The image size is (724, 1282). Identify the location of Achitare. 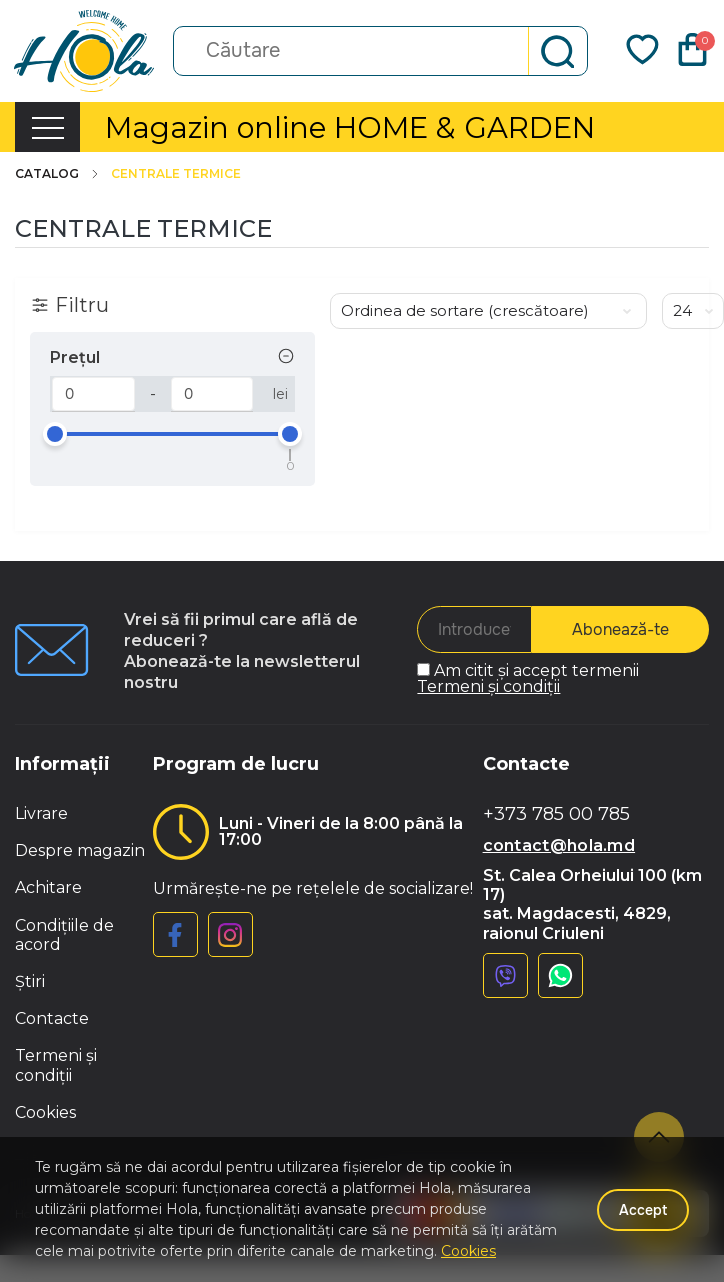
(48, 887).